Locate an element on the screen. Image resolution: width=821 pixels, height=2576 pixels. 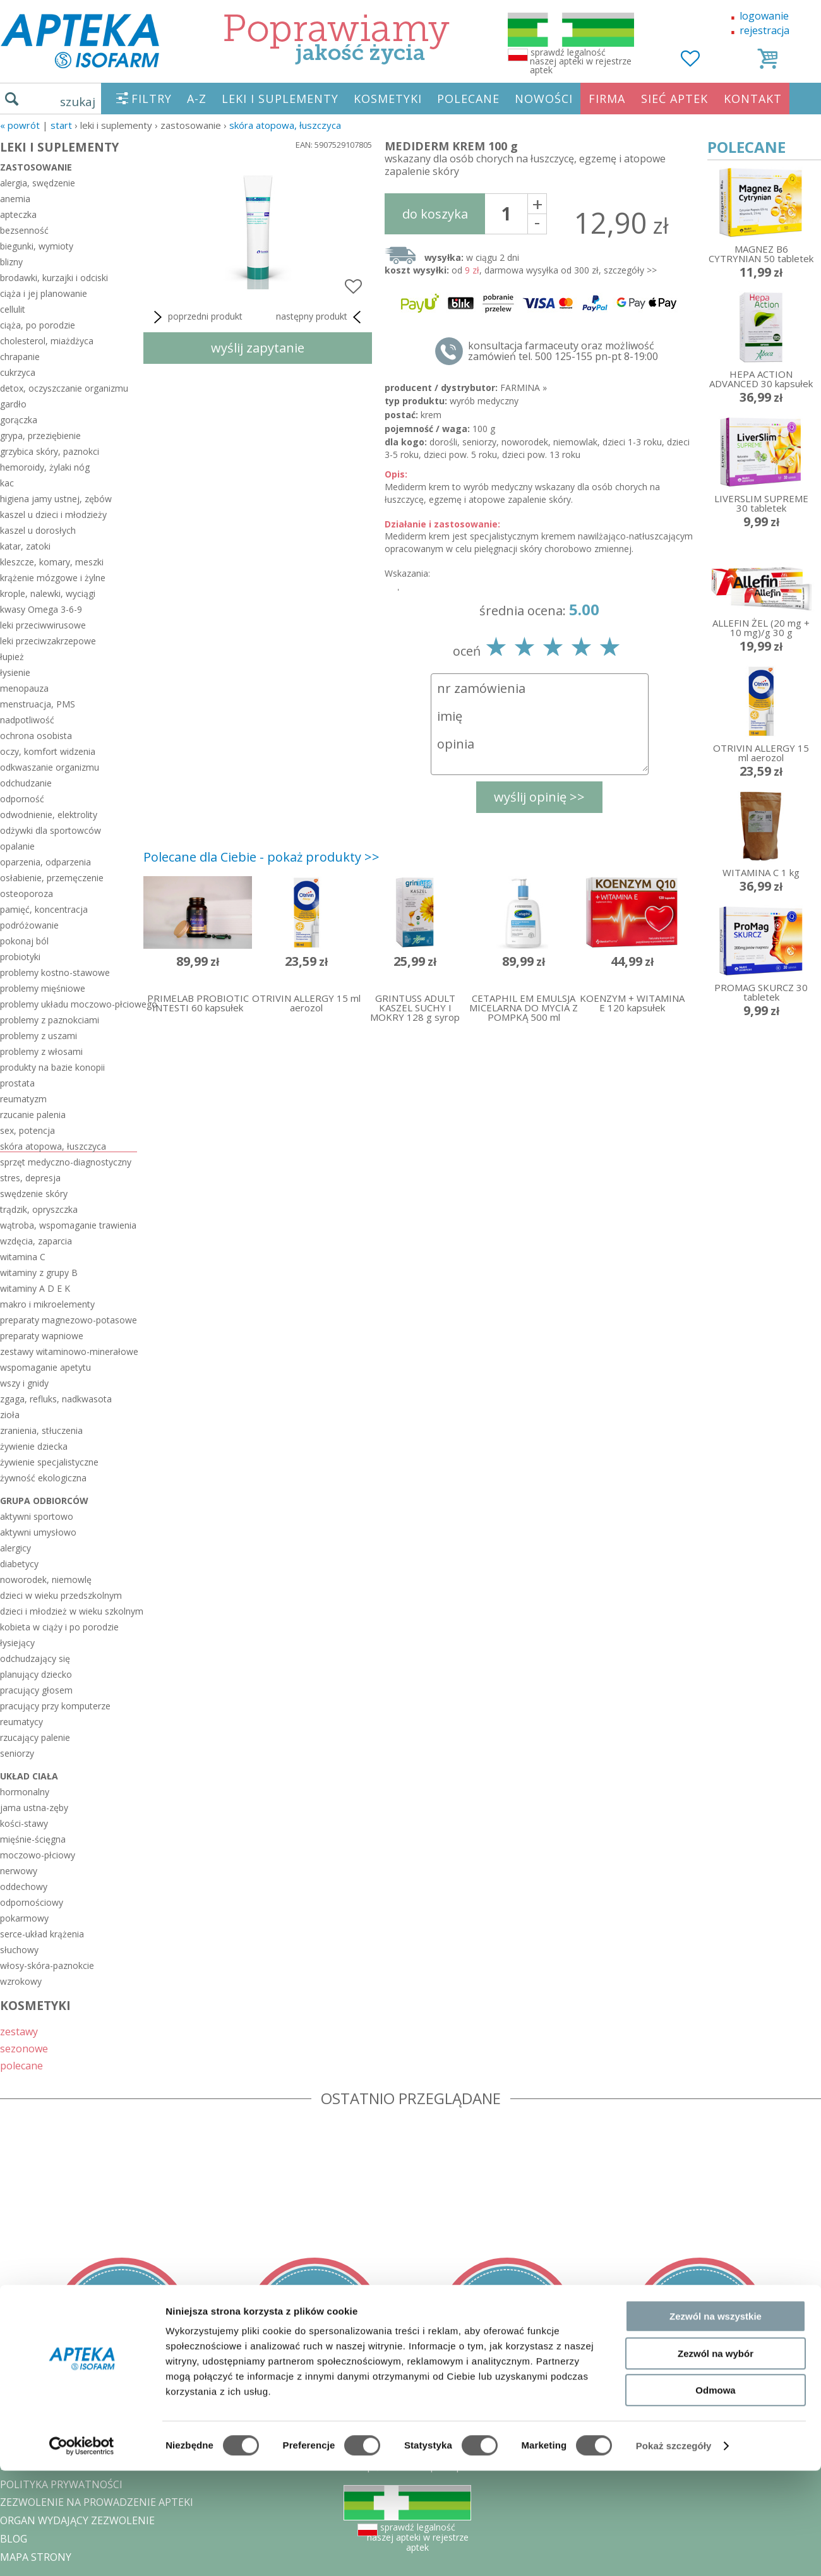
witaminy A D E K is located at coordinates (35, 1288).